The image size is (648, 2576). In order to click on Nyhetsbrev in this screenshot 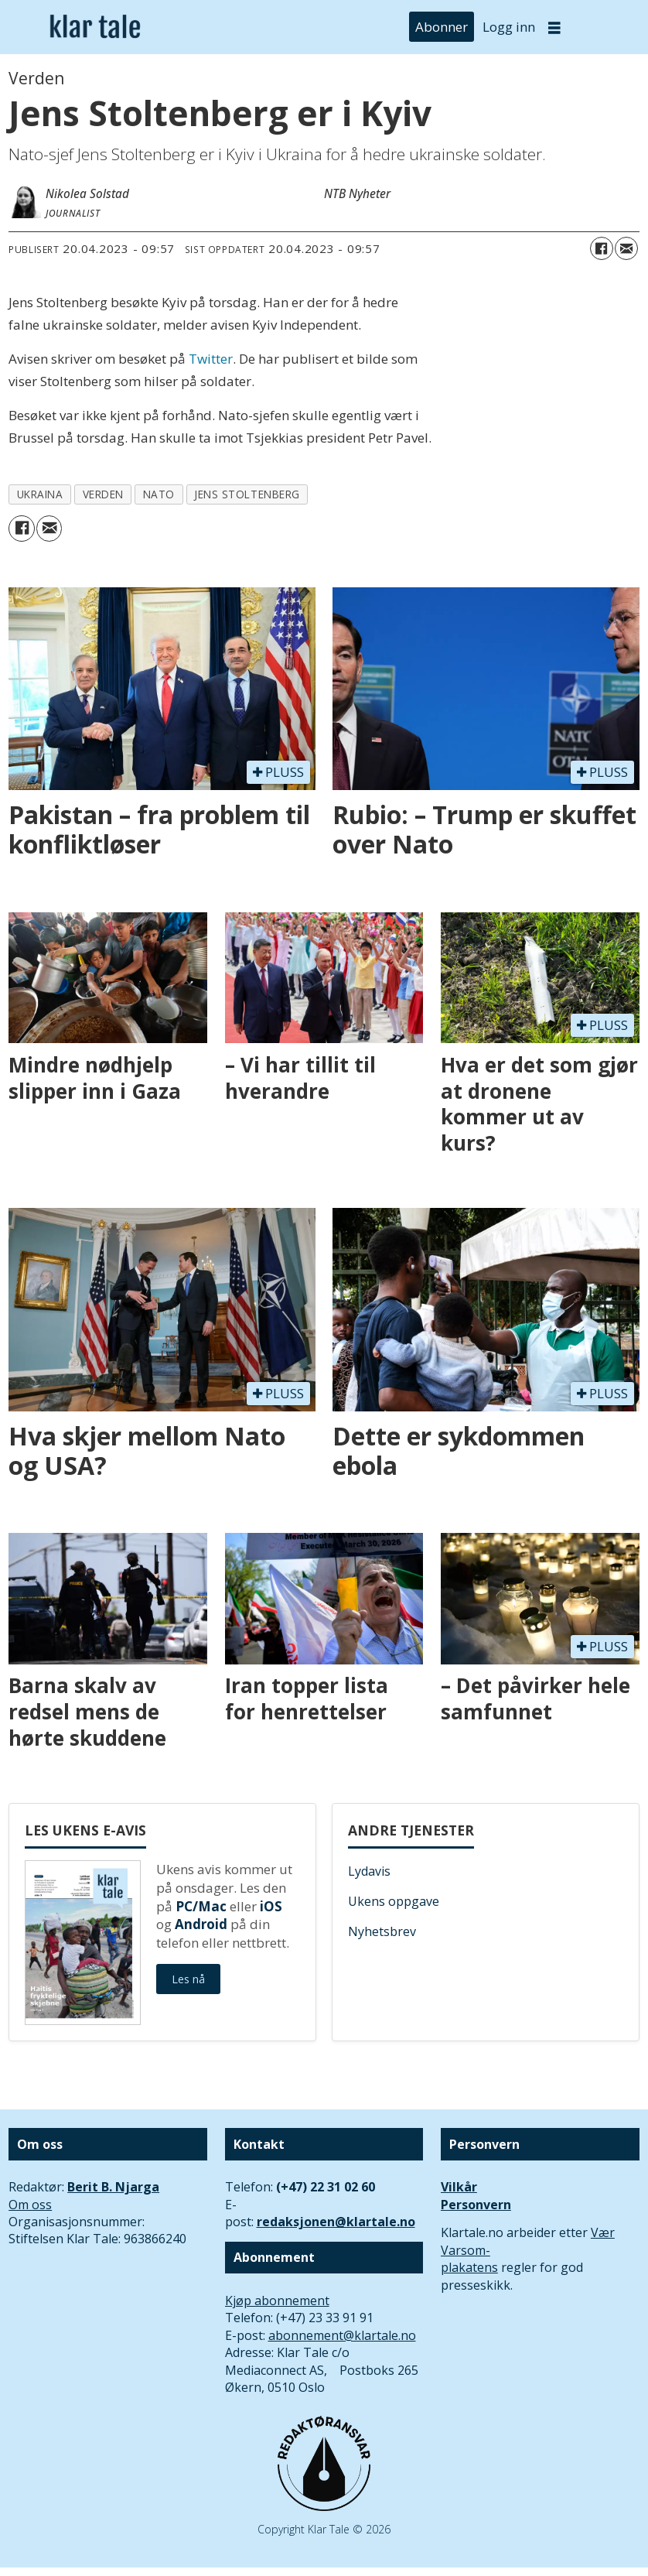, I will do `click(382, 1931)`.